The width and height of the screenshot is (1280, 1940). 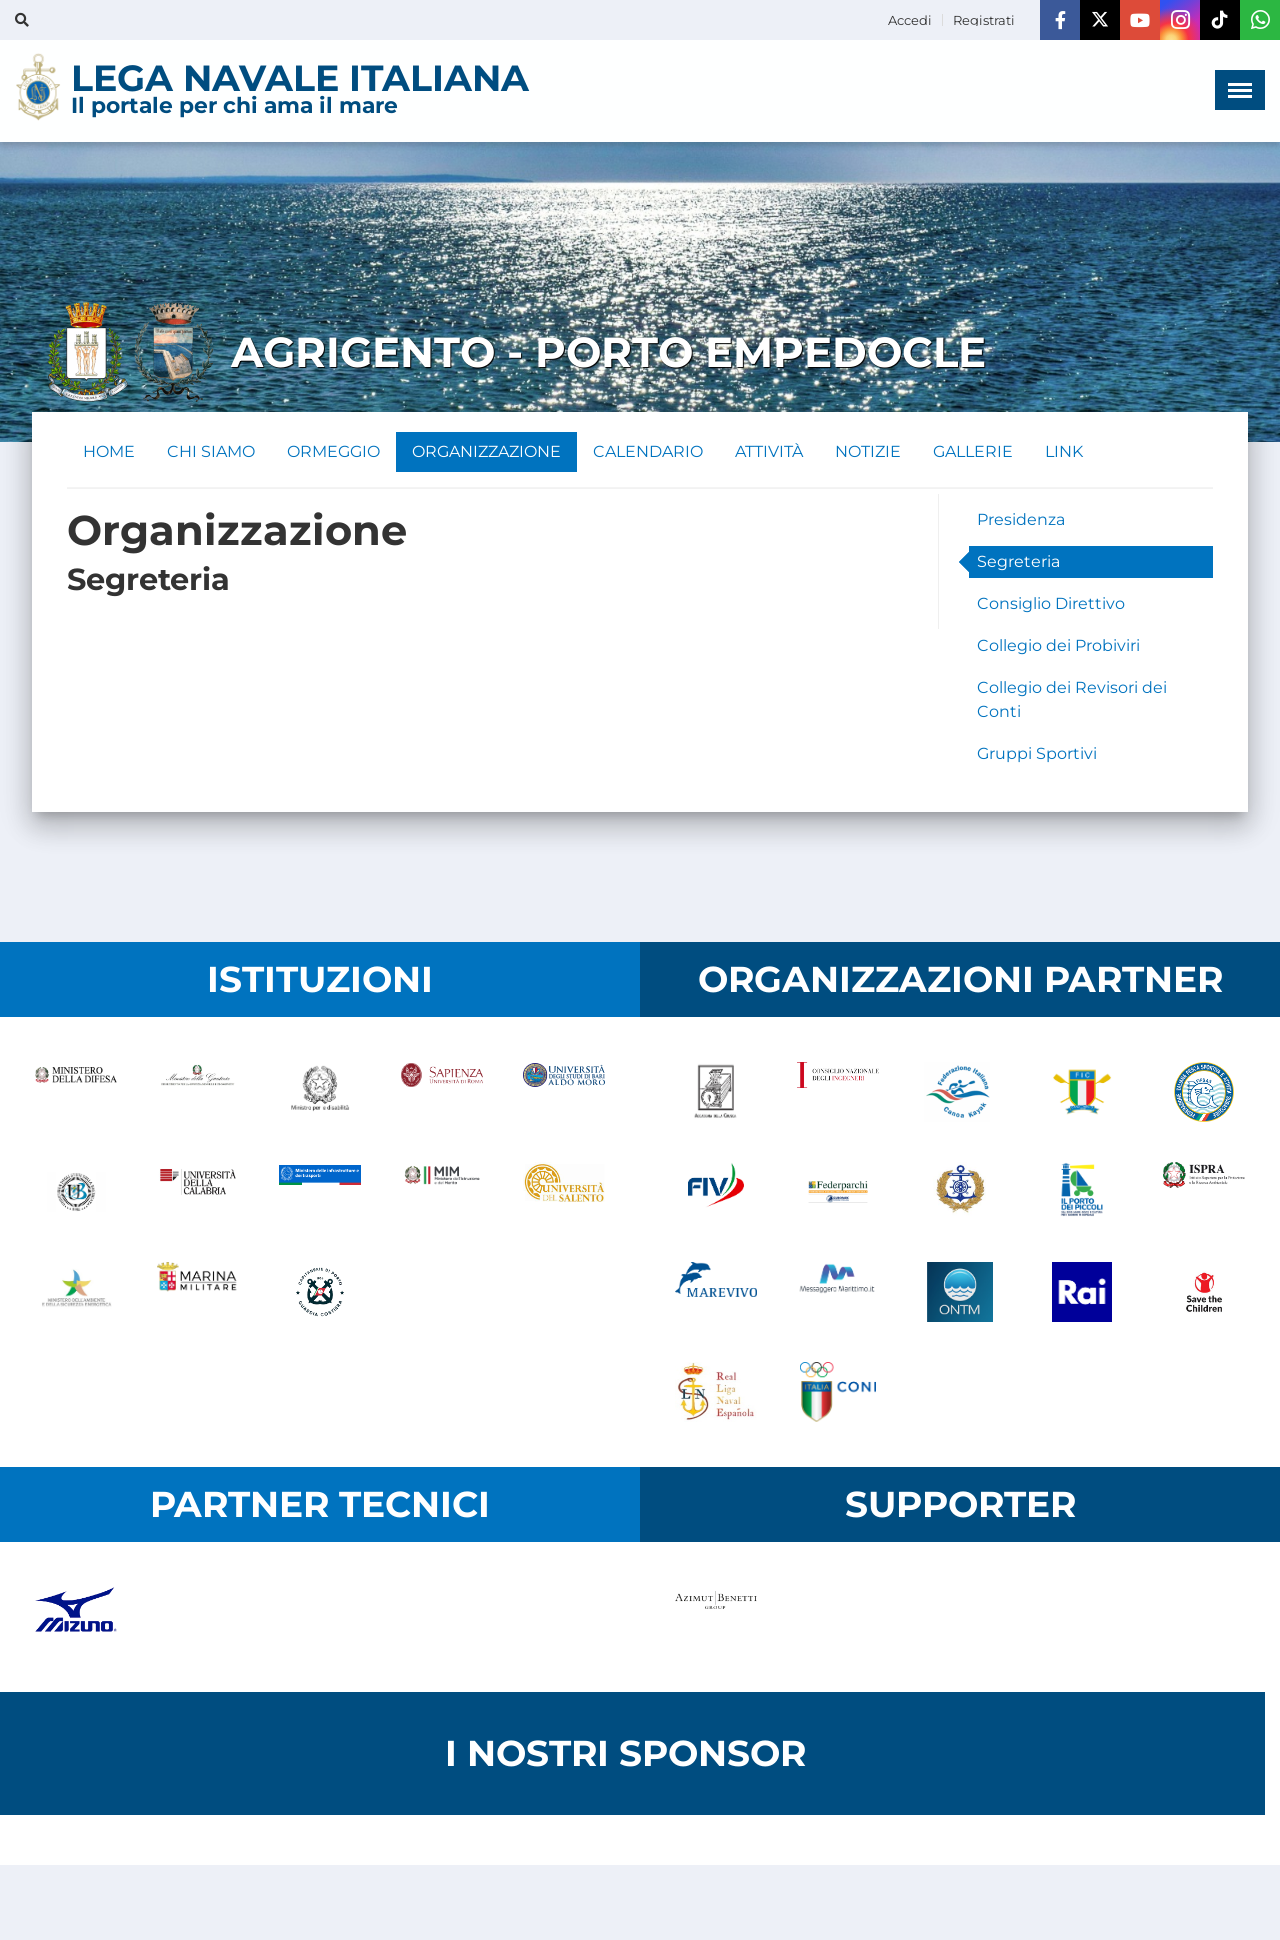 I want to click on Collegio dei Revisori dei Conti, so click(x=1072, y=699).